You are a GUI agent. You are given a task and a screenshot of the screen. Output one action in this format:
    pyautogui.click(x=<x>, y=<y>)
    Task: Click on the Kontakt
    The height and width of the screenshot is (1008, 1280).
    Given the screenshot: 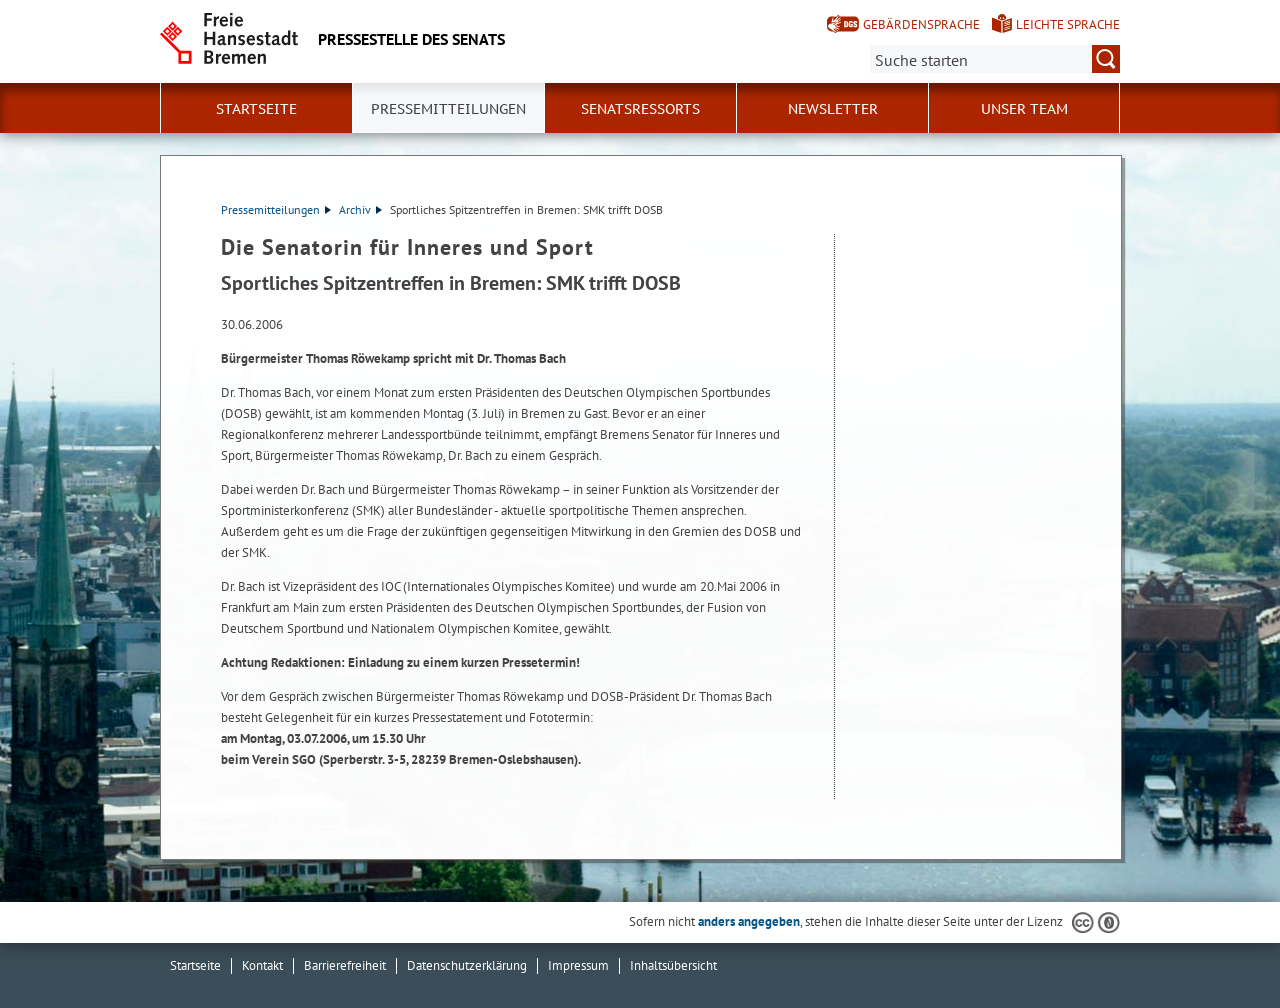 What is the action you would take?
    pyautogui.click(x=262, y=965)
    